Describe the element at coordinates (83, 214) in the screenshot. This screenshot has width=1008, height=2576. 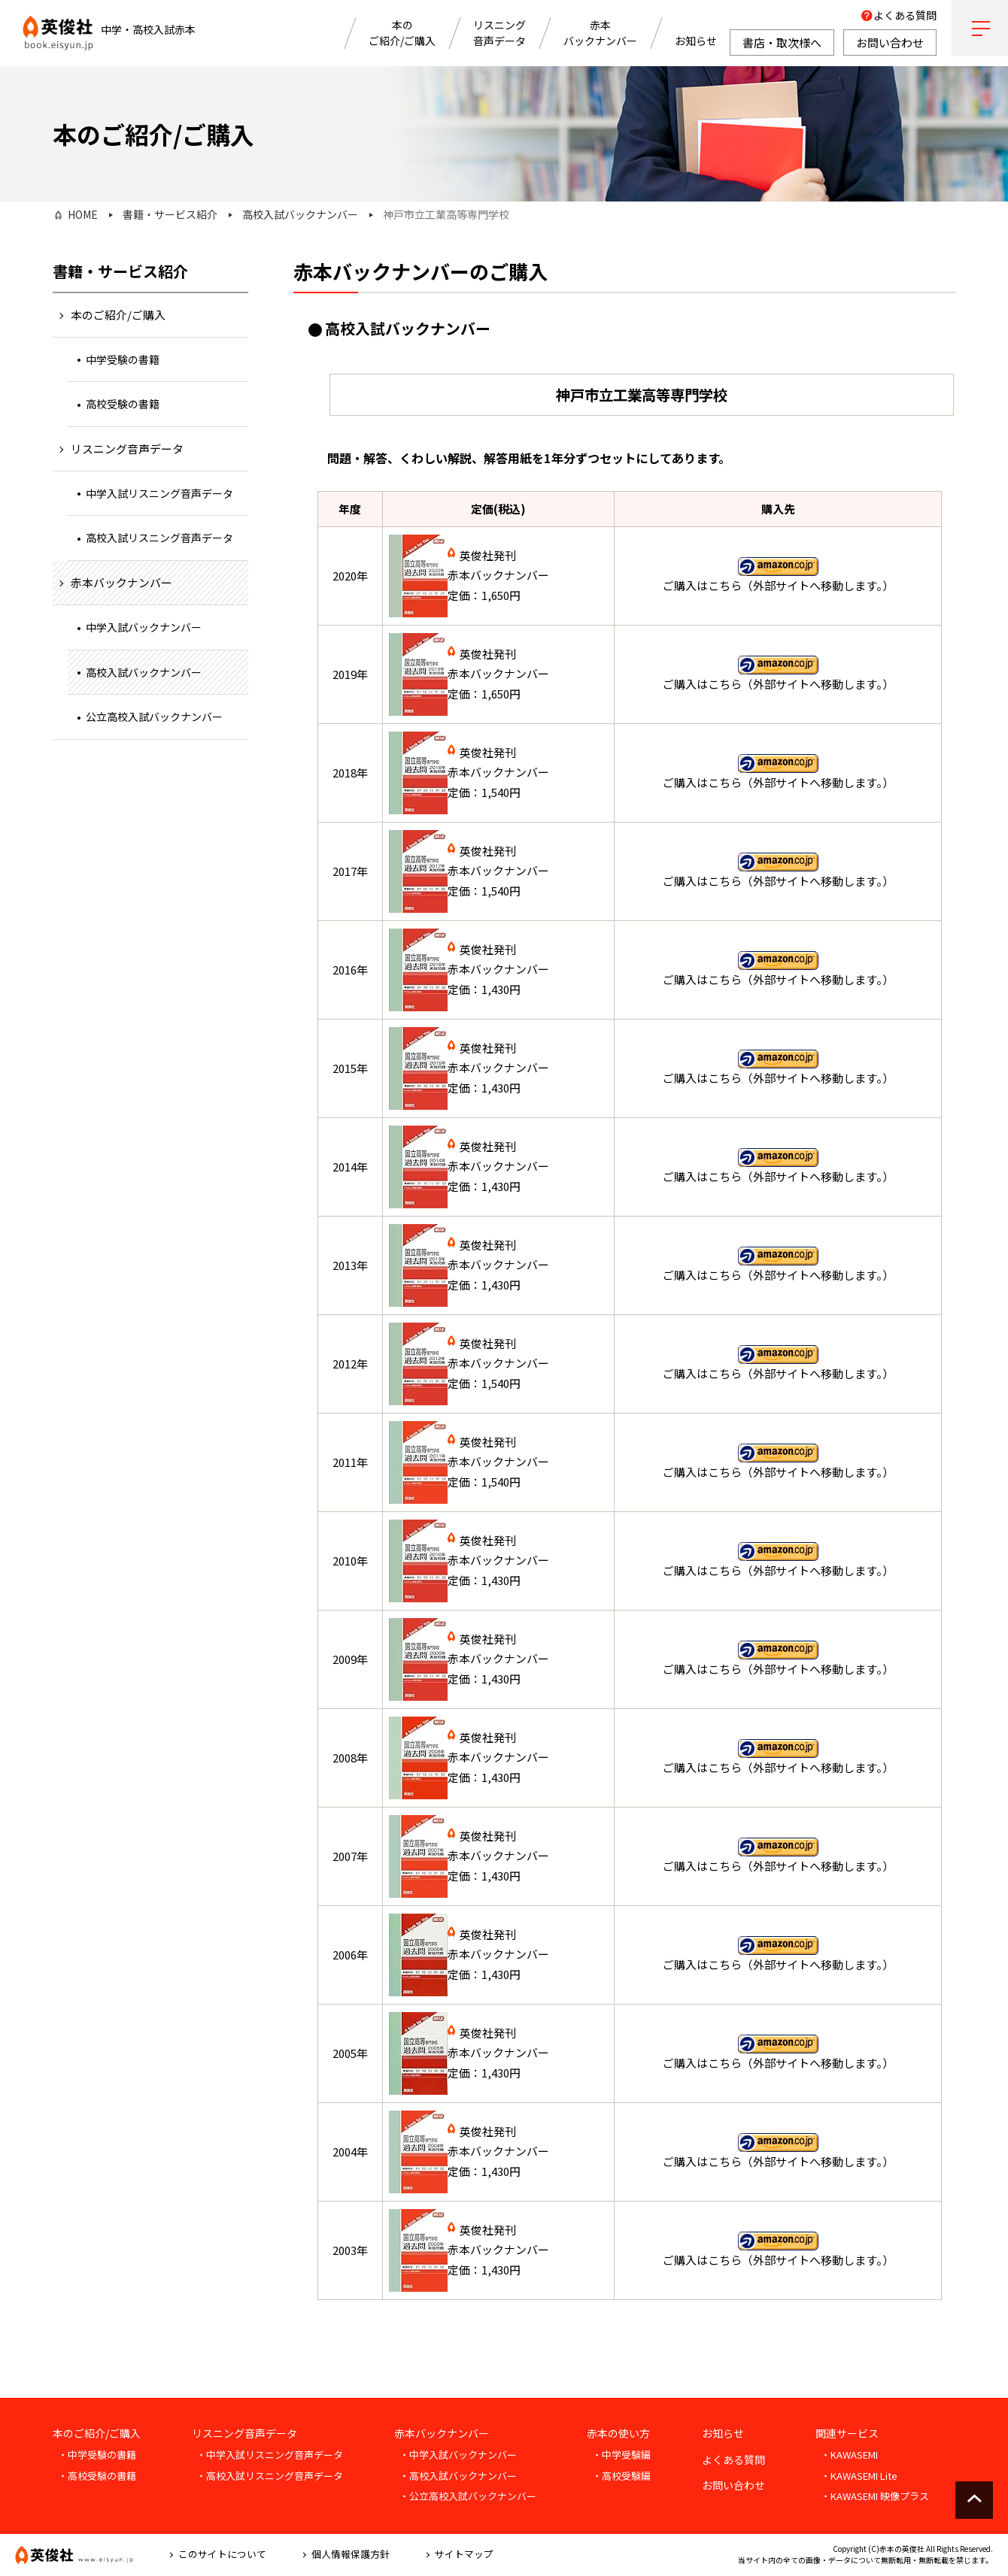
I see `HOME` at that location.